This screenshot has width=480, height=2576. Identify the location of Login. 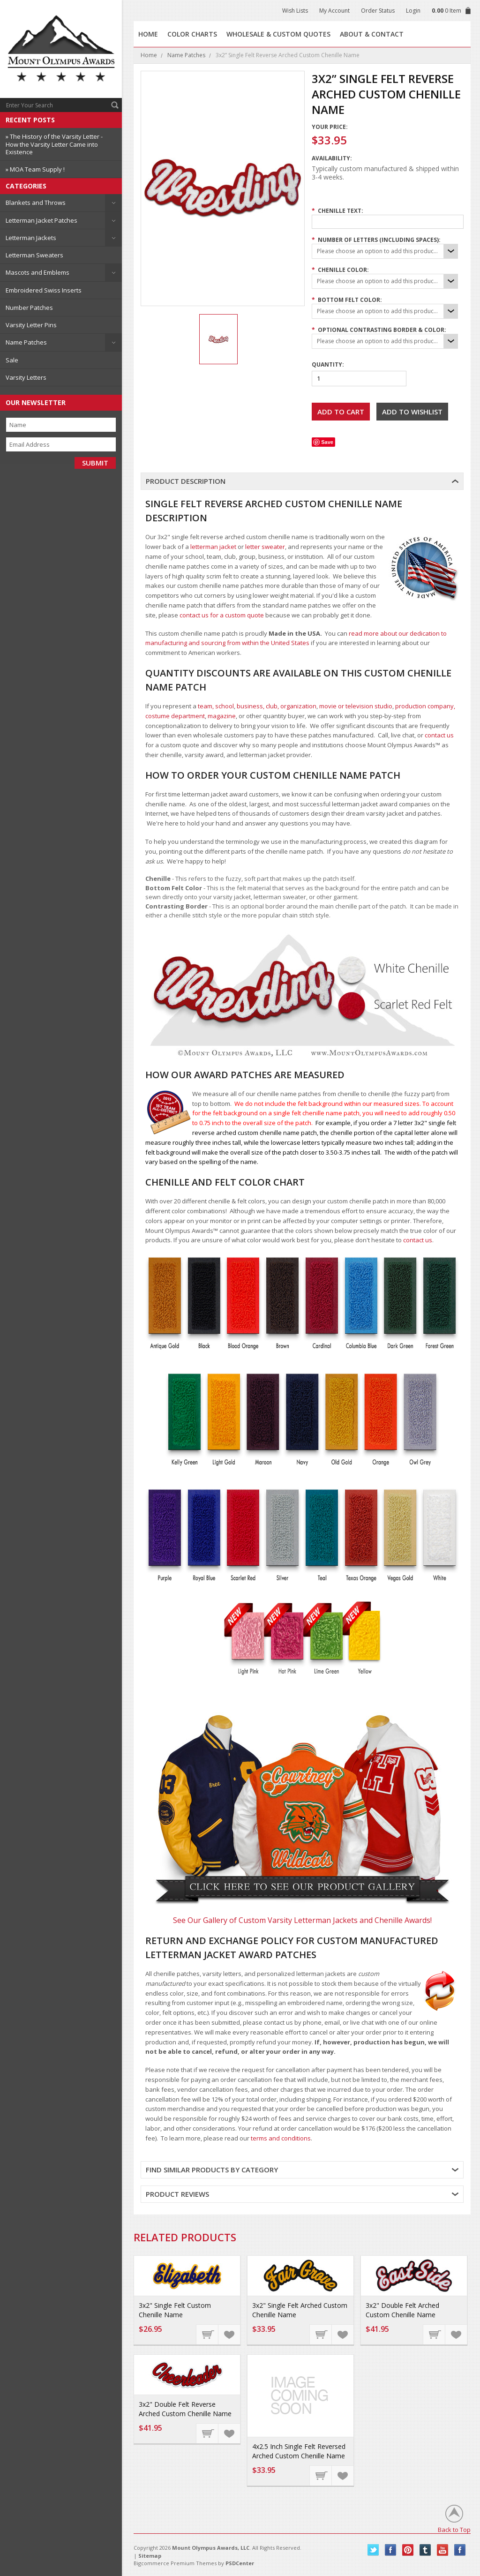
(413, 10).